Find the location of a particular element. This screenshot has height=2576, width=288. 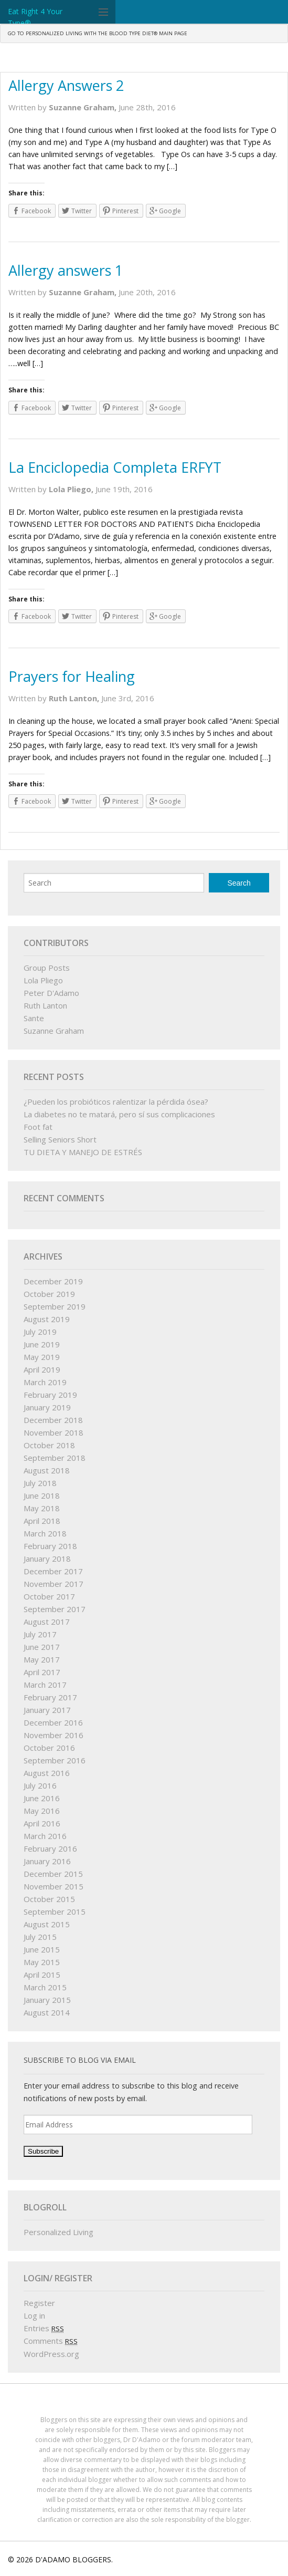

November 2016 is located at coordinates (53, 1735).